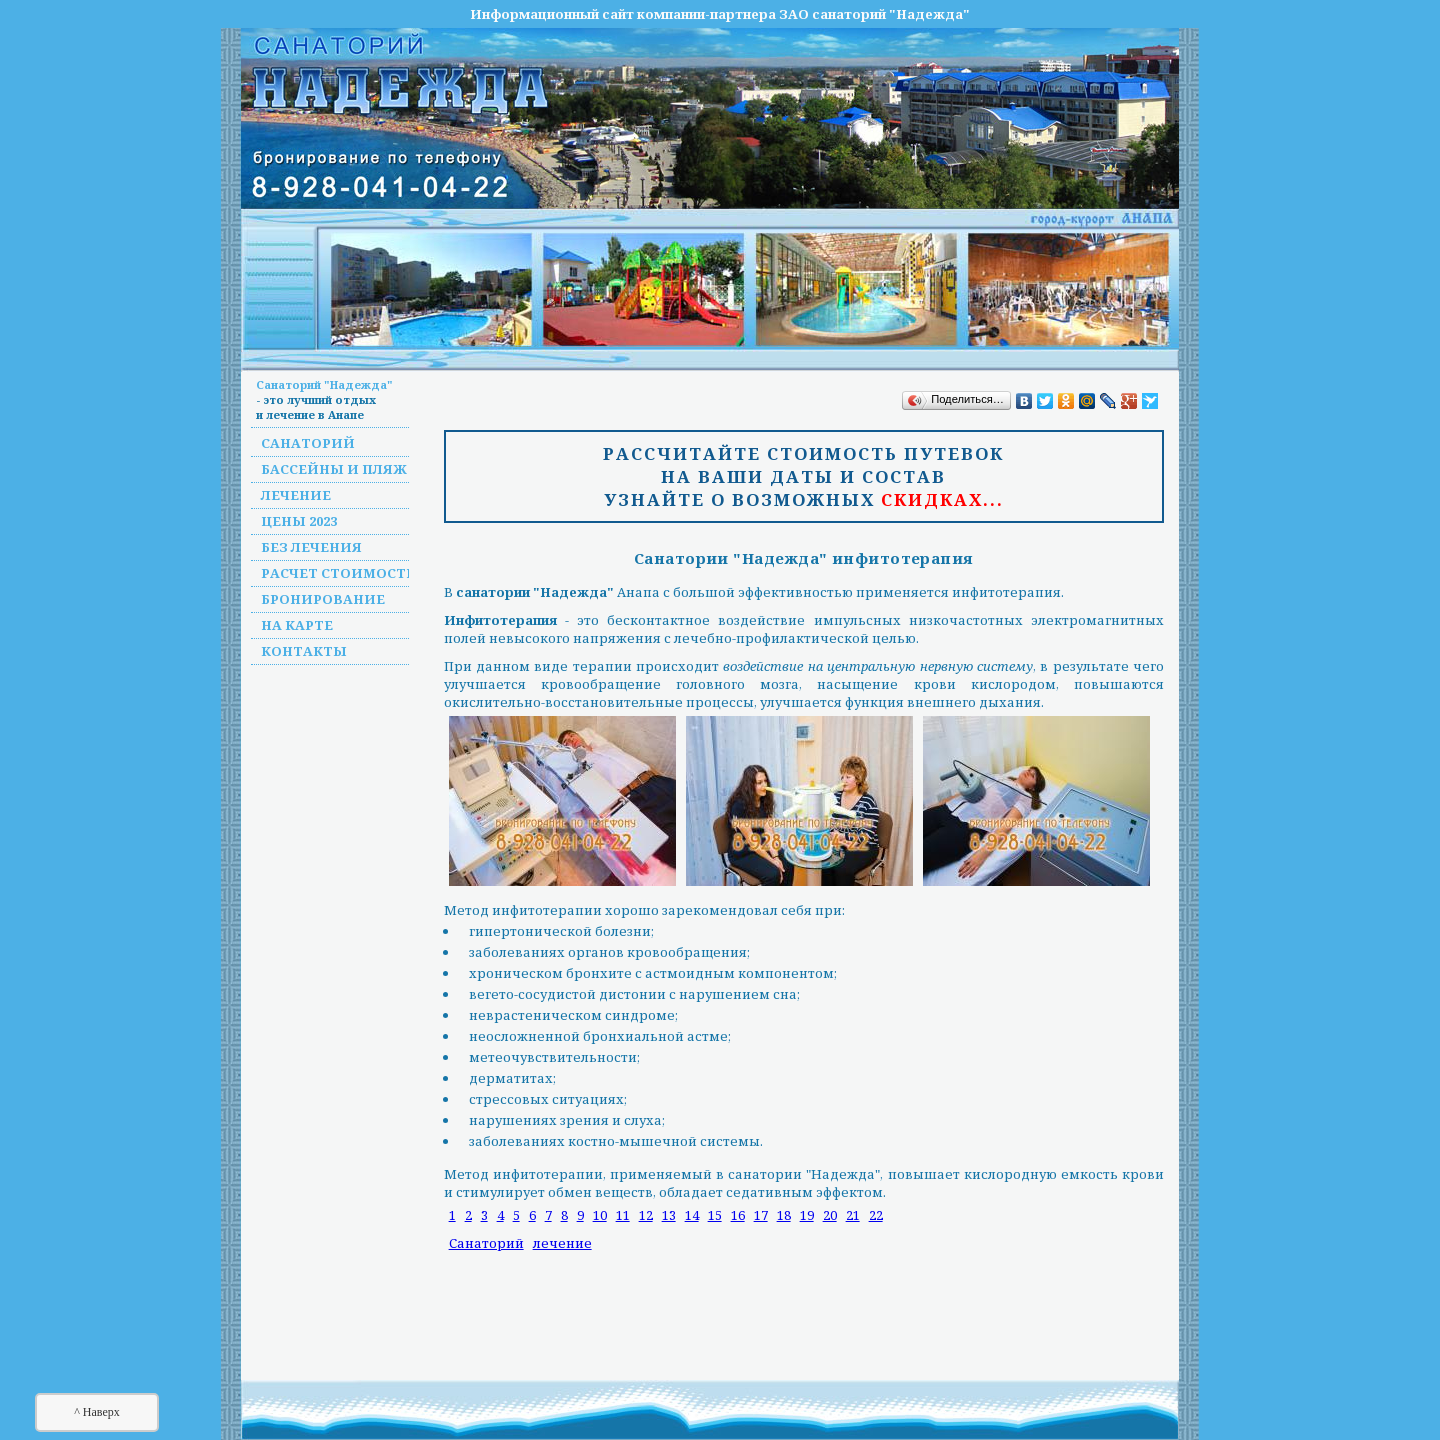 The height and width of the screenshot is (1440, 1440). Describe the element at coordinates (297, 625) in the screenshot. I see `На карте` at that location.